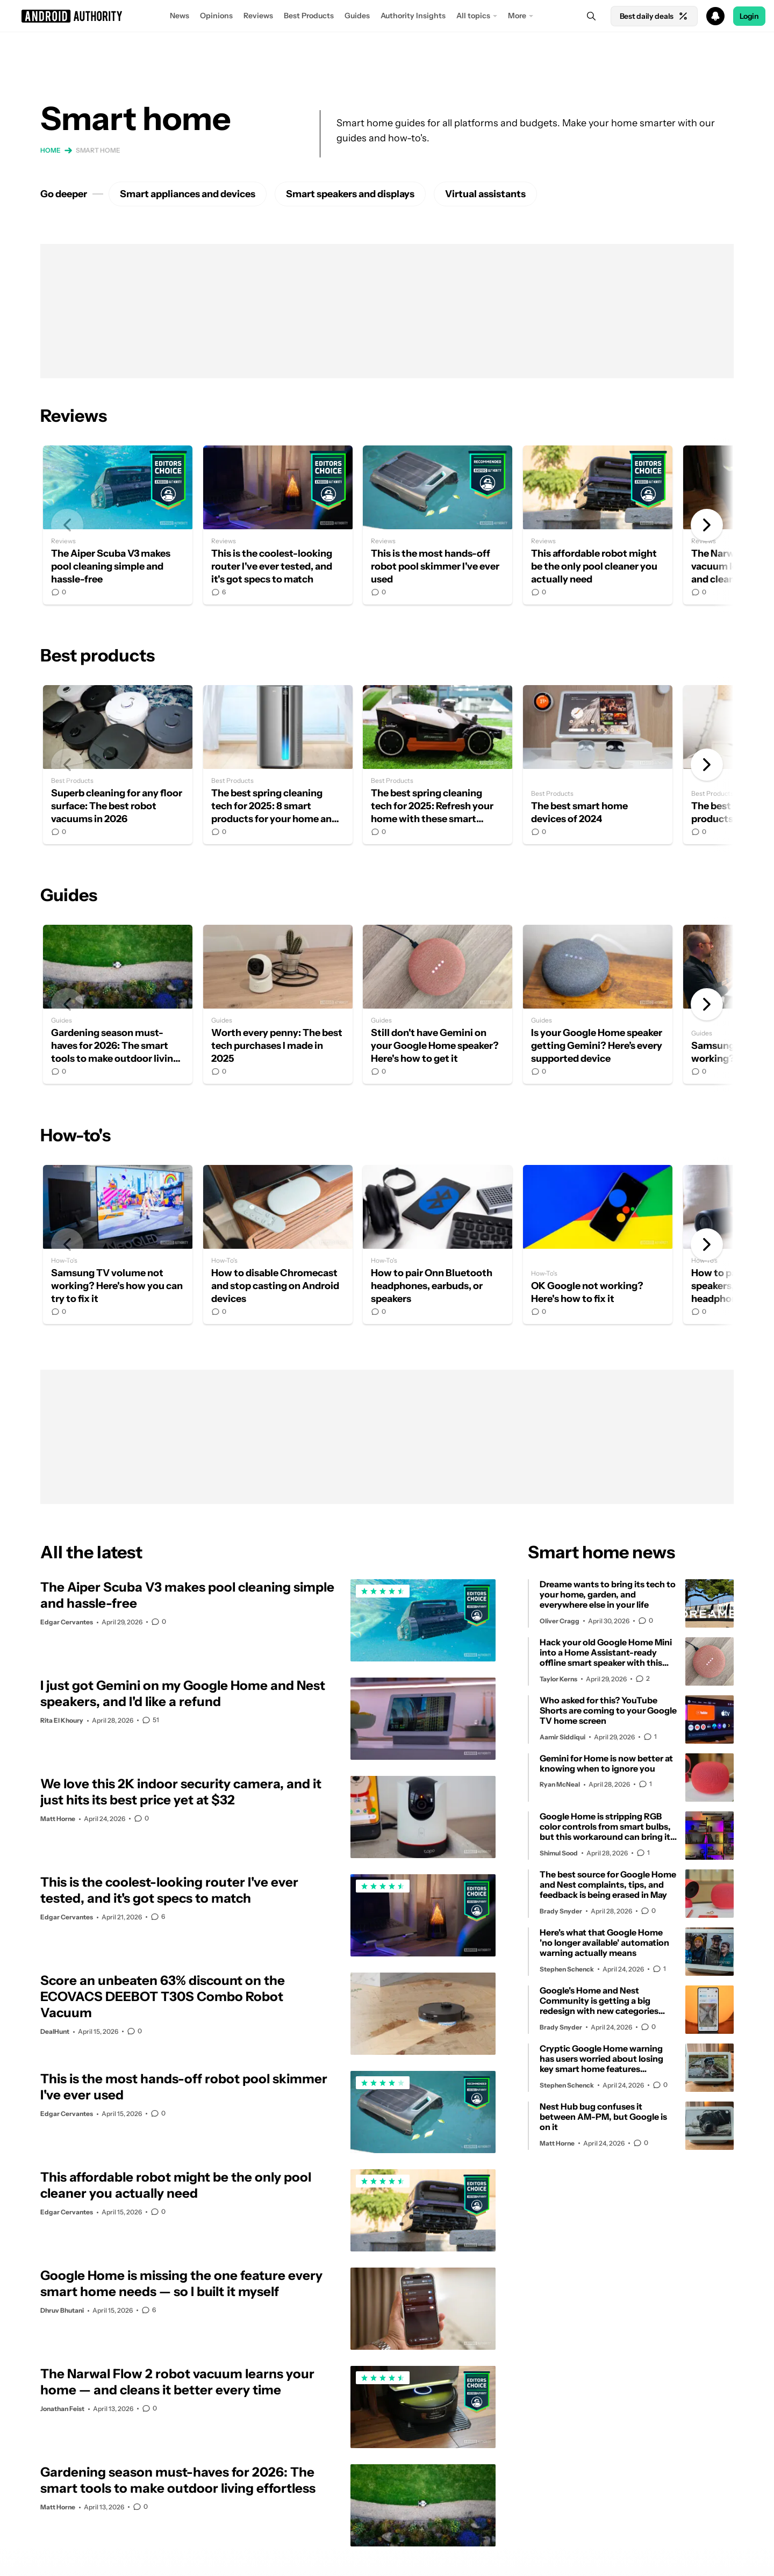 This screenshot has height=2576, width=774. I want to click on Smart home, so click(98, 150).